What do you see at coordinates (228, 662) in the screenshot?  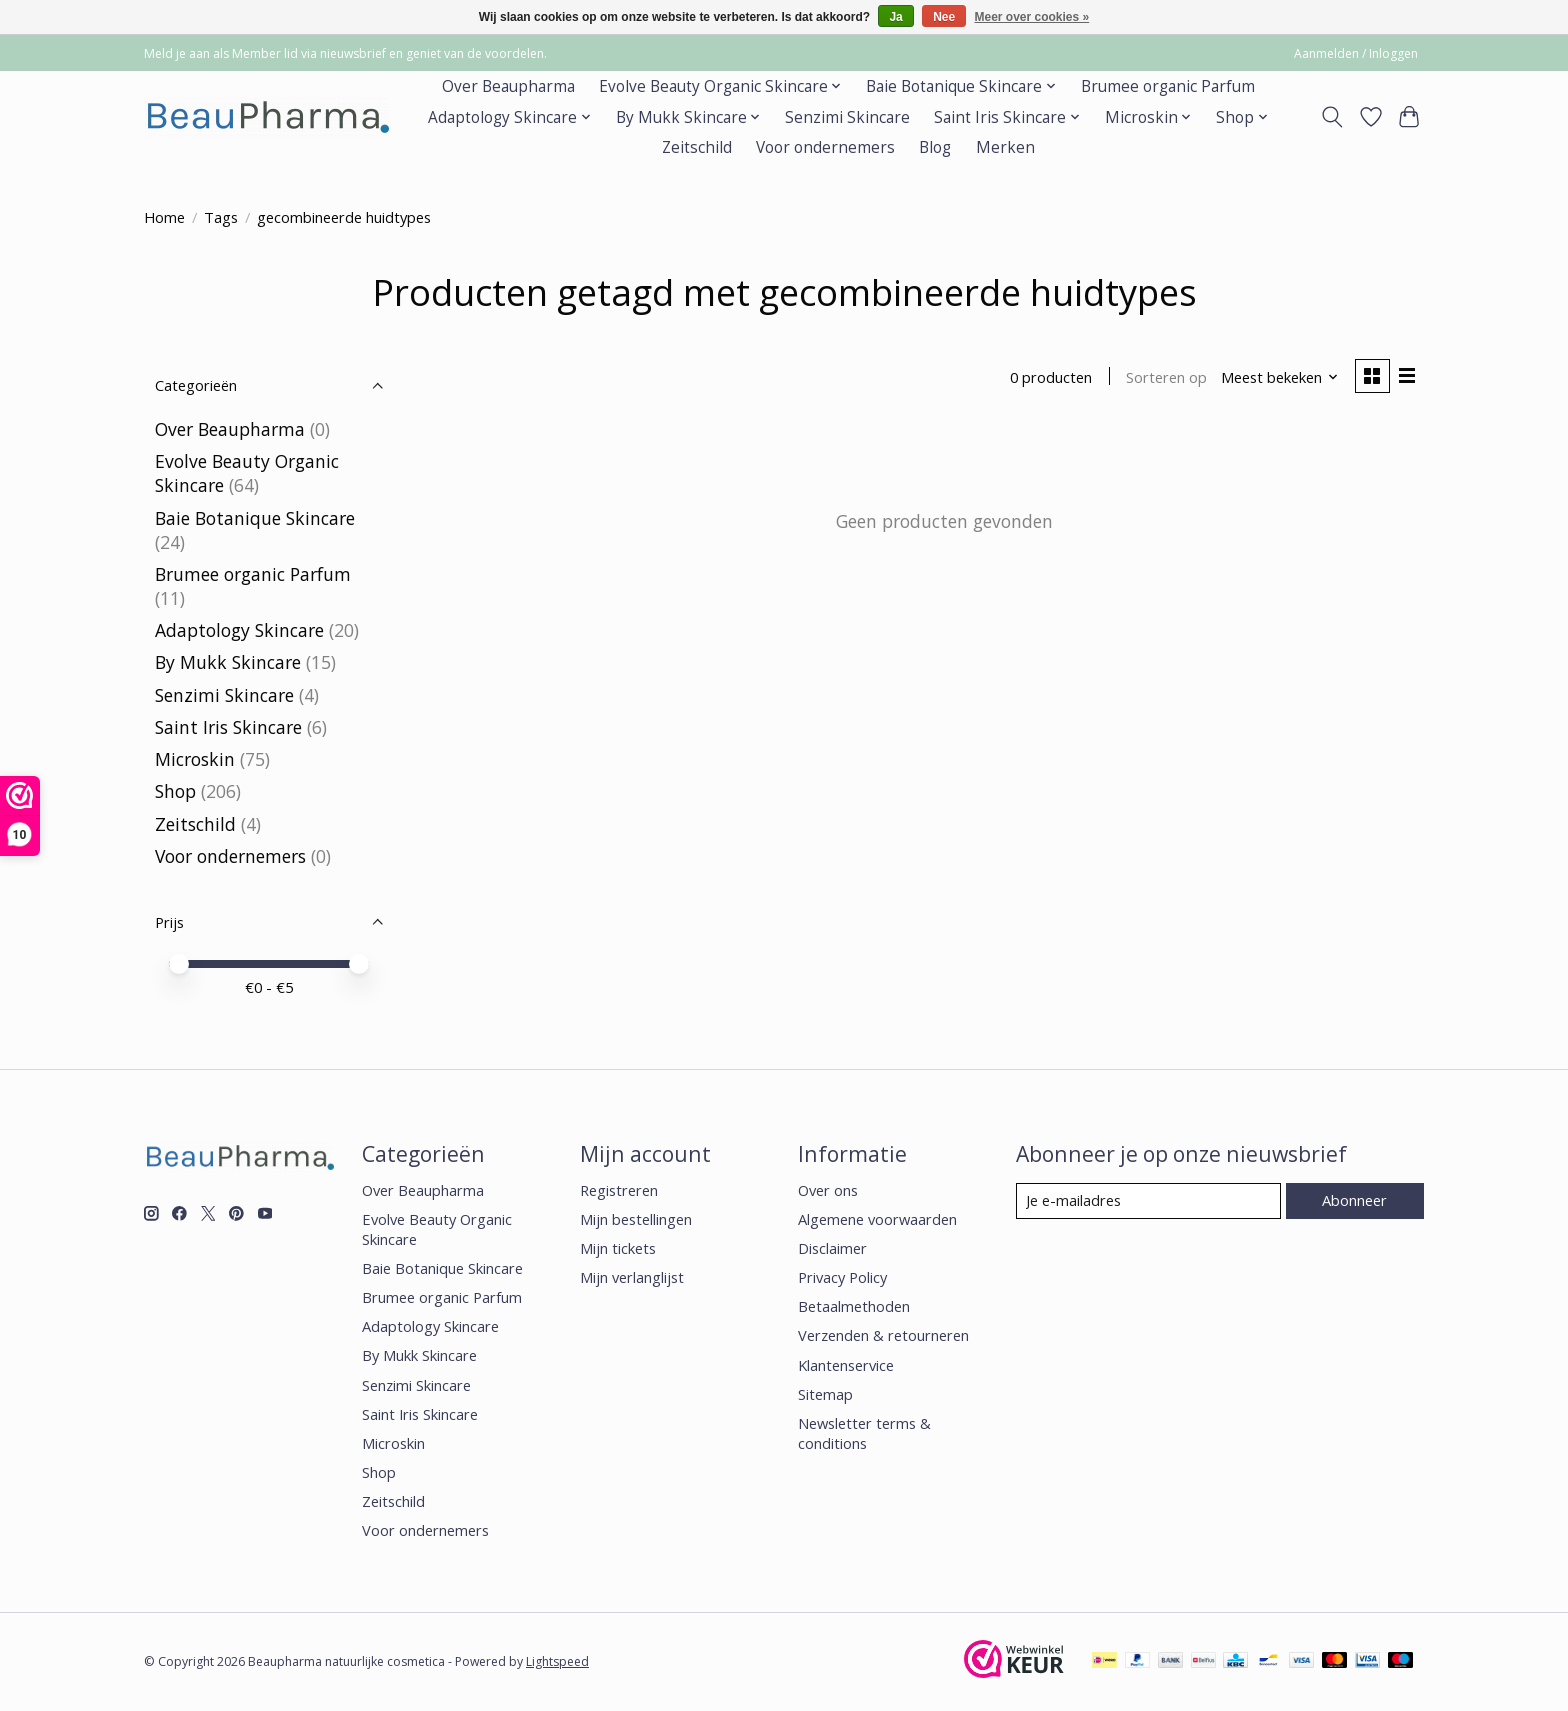 I see `By Mukk Skincare` at bounding box center [228, 662].